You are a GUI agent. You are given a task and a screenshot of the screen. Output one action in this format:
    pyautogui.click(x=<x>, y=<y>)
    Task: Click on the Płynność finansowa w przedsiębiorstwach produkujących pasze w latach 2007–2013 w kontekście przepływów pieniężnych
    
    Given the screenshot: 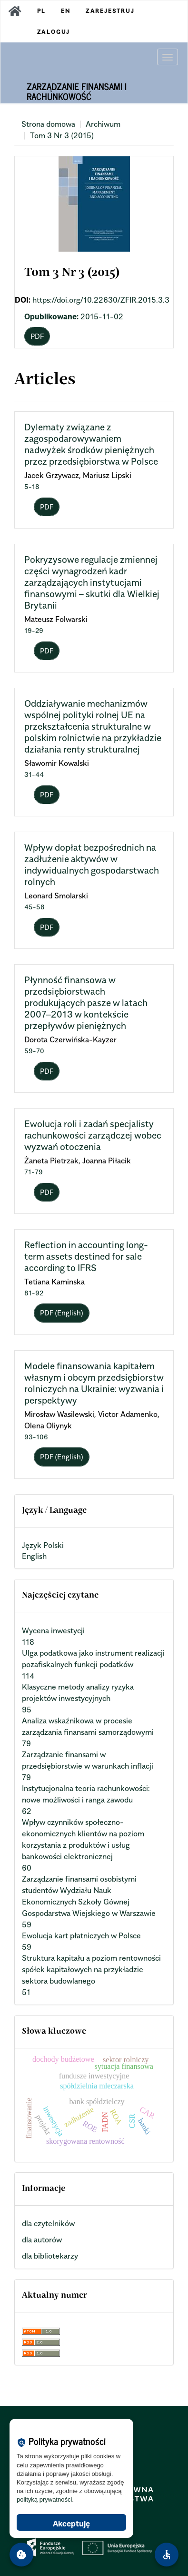 What is the action you would take?
    pyautogui.click(x=86, y=1003)
    